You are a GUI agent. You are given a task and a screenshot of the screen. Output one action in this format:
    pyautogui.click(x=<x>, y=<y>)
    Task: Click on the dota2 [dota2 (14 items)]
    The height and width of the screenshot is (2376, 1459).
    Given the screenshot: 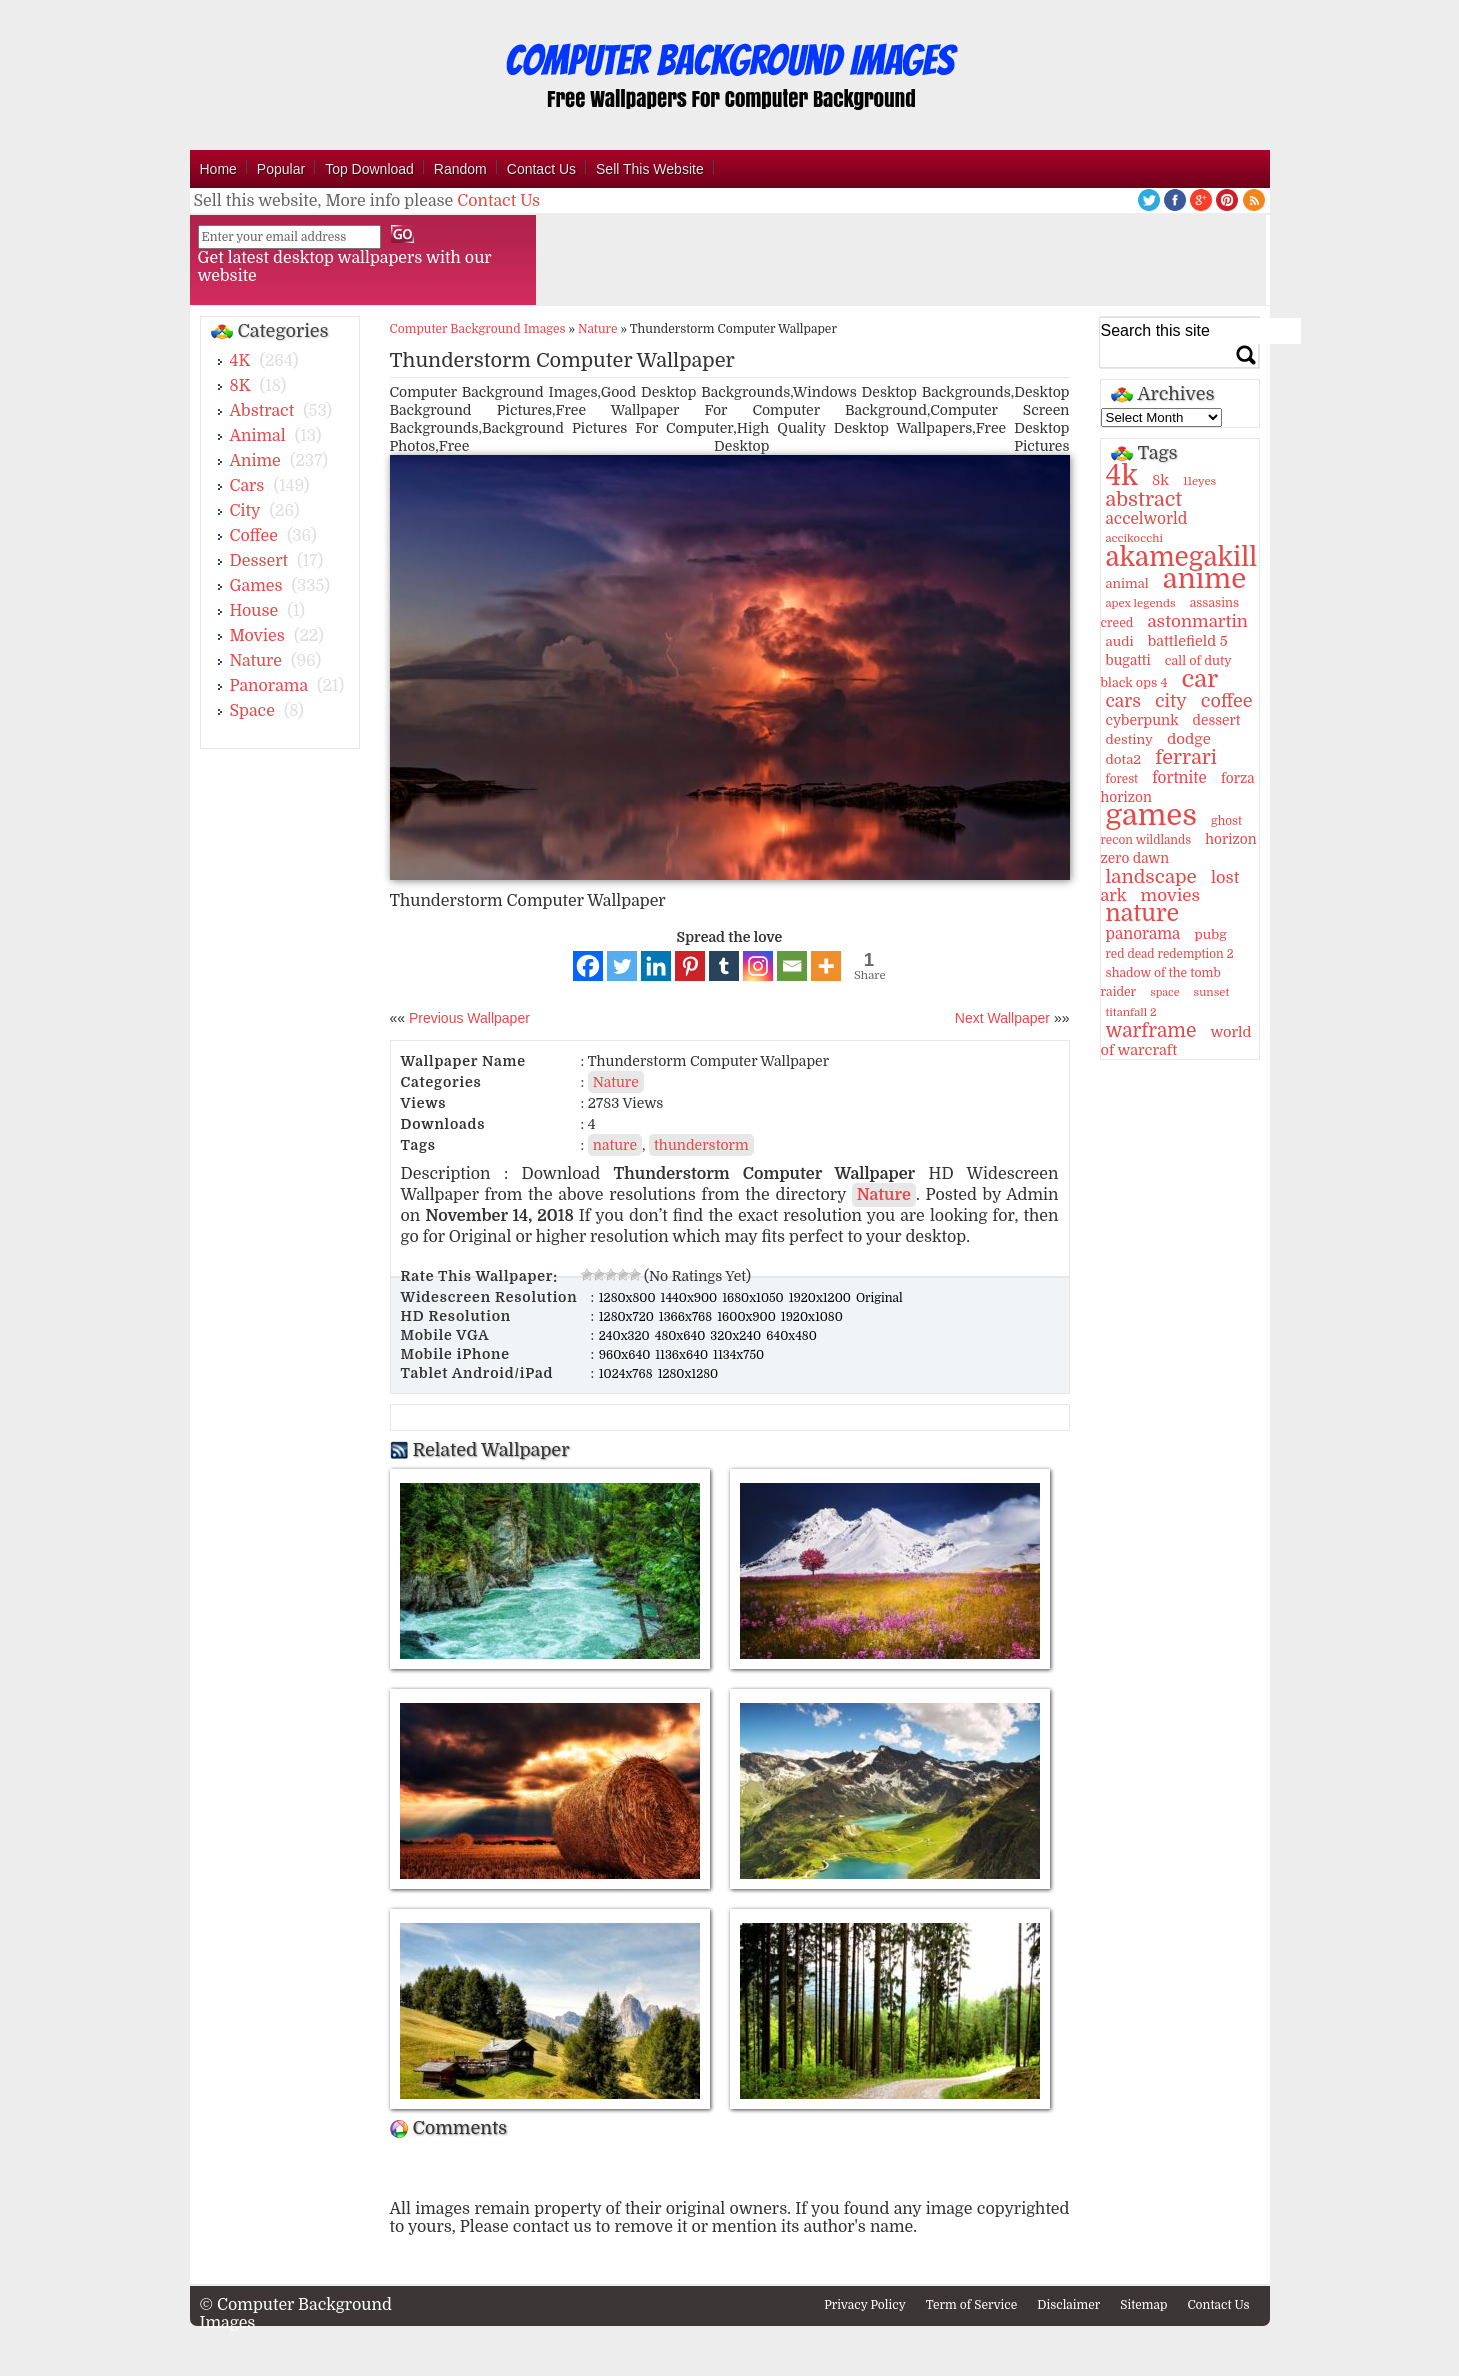 What is the action you would take?
    pyautogui.click(x=1124, y=759)
    